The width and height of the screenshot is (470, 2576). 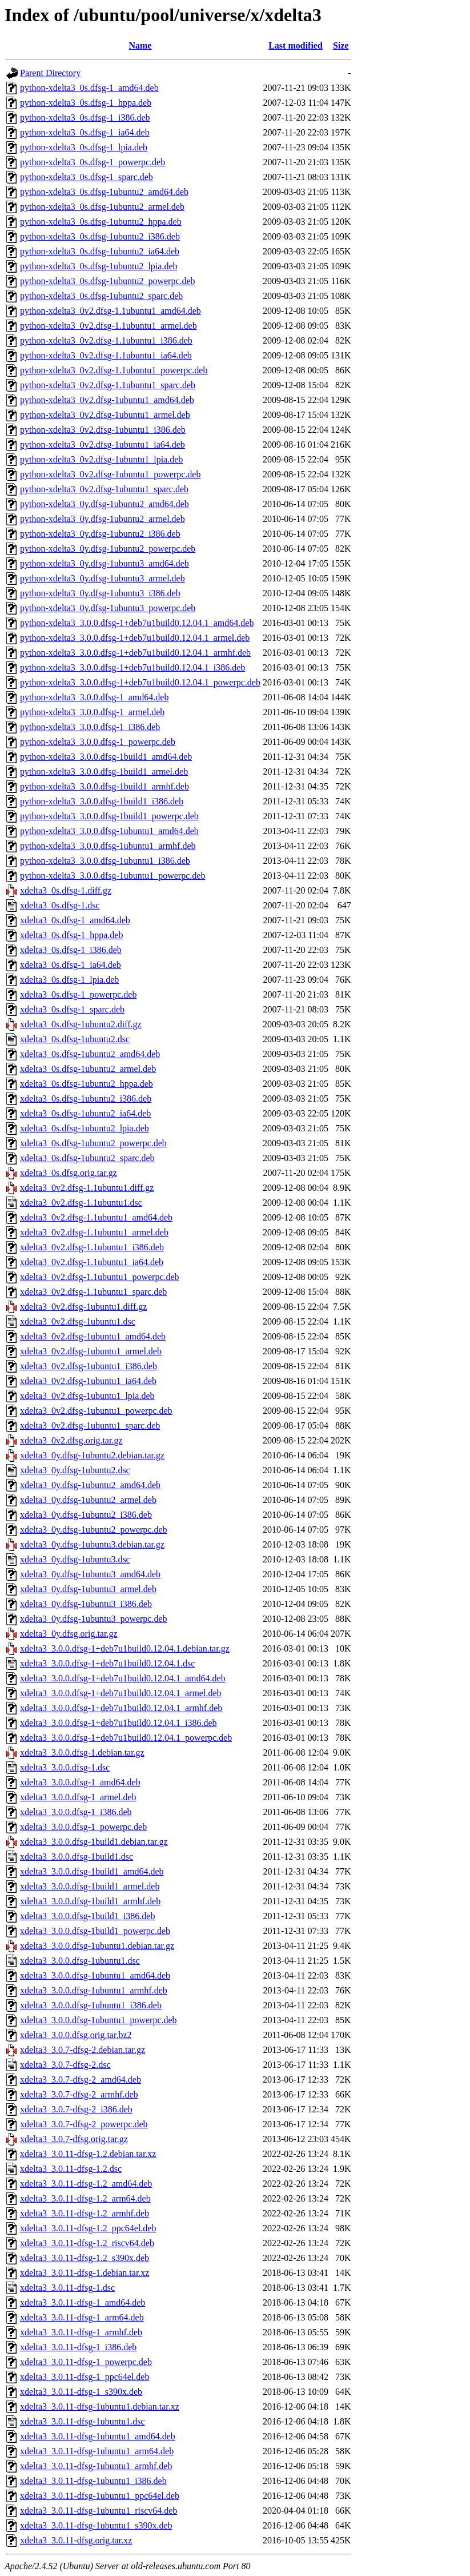 What do you see at coordinates (76, 2540) in the screenshot?
I see `xdelta3_3.0.11-dfsg.orig.tar.xz` at bounding box center [76, 2540].